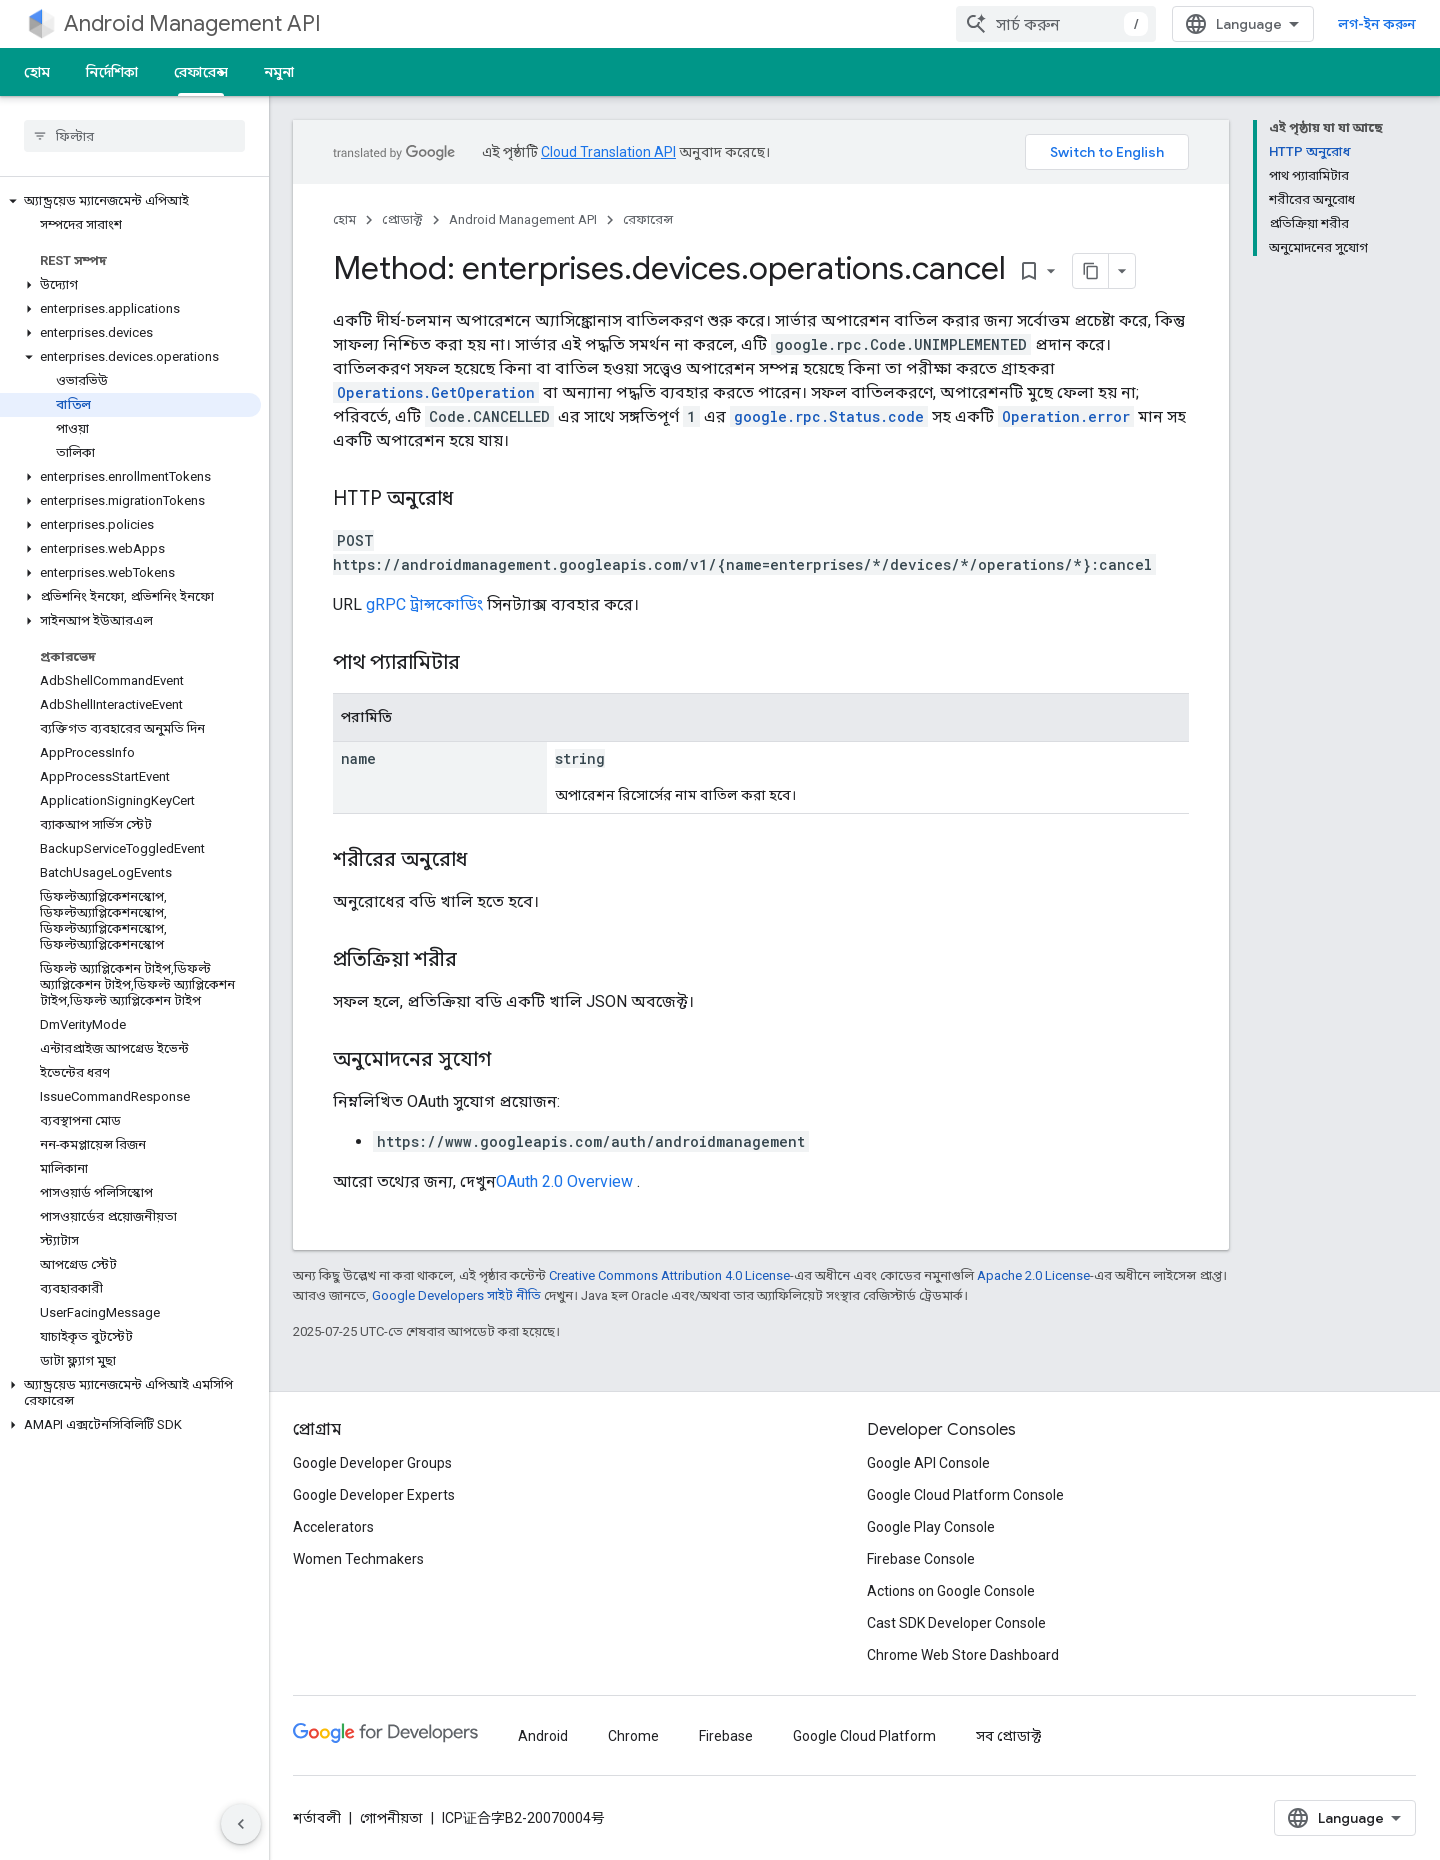 The image size is (1440, 1860). I want to click on Google Developer Groups, so click(372, 1463).